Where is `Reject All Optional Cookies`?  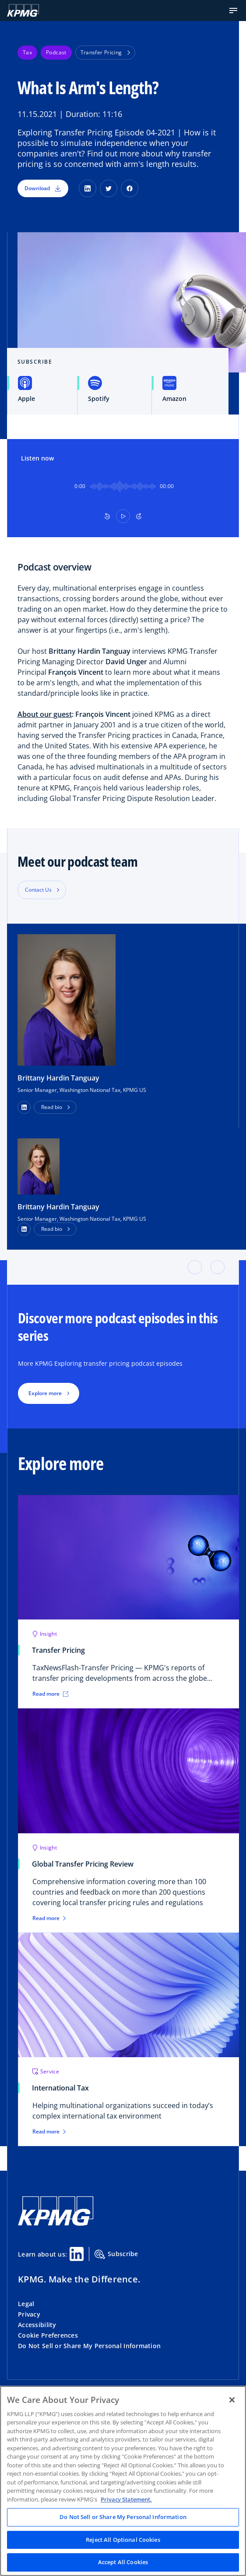 Reject All Optional Cookies is located at coordinates (123, 2540).